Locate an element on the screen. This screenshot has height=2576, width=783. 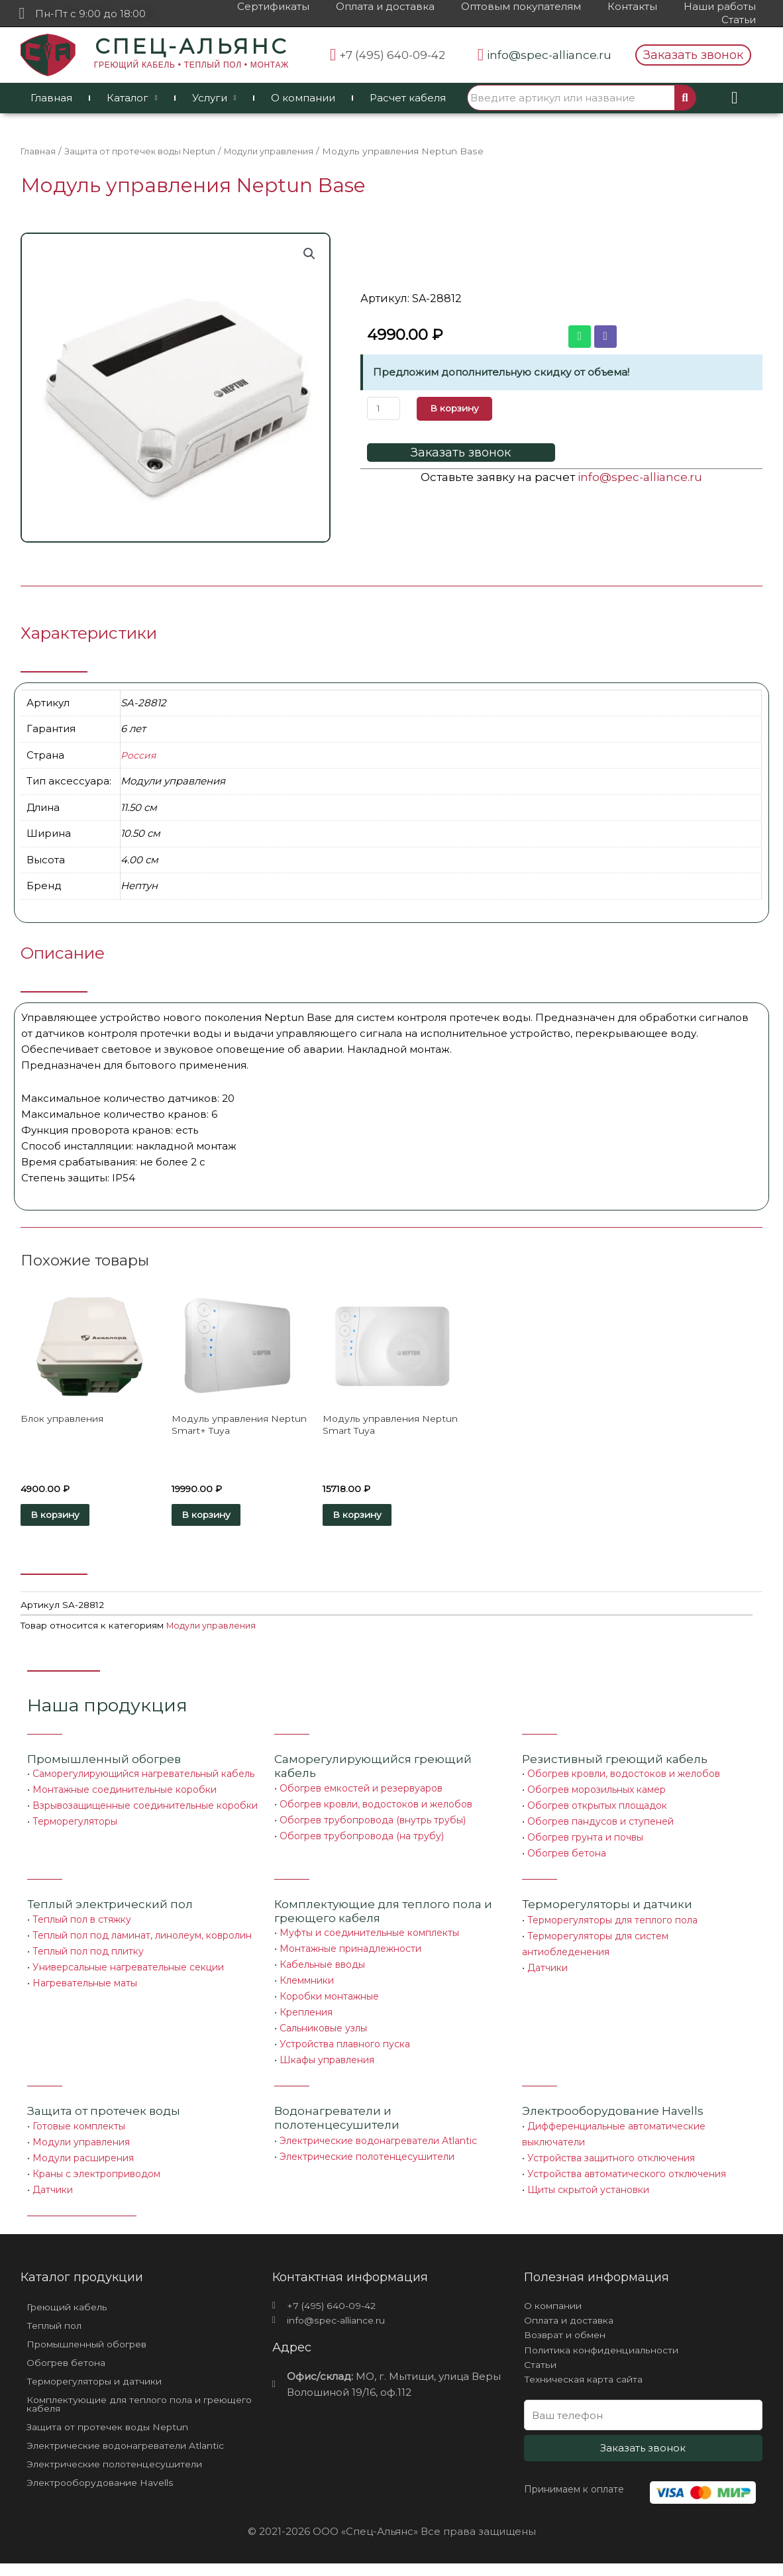
Теплый пол под ламинат, линолеум, ковролин is located at coordinates (142, 1941).